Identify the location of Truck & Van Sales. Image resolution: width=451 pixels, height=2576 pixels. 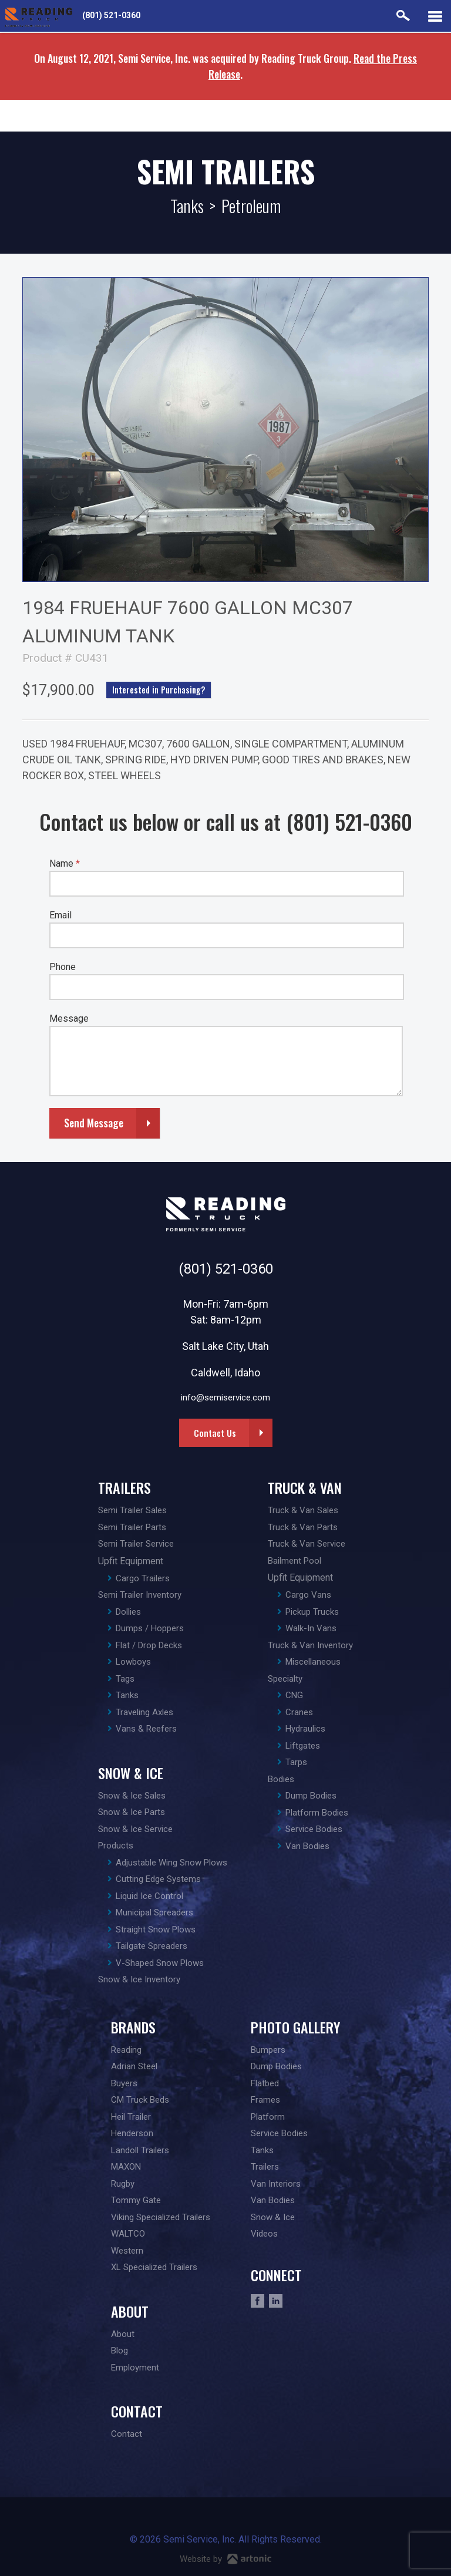
(303, 1510).